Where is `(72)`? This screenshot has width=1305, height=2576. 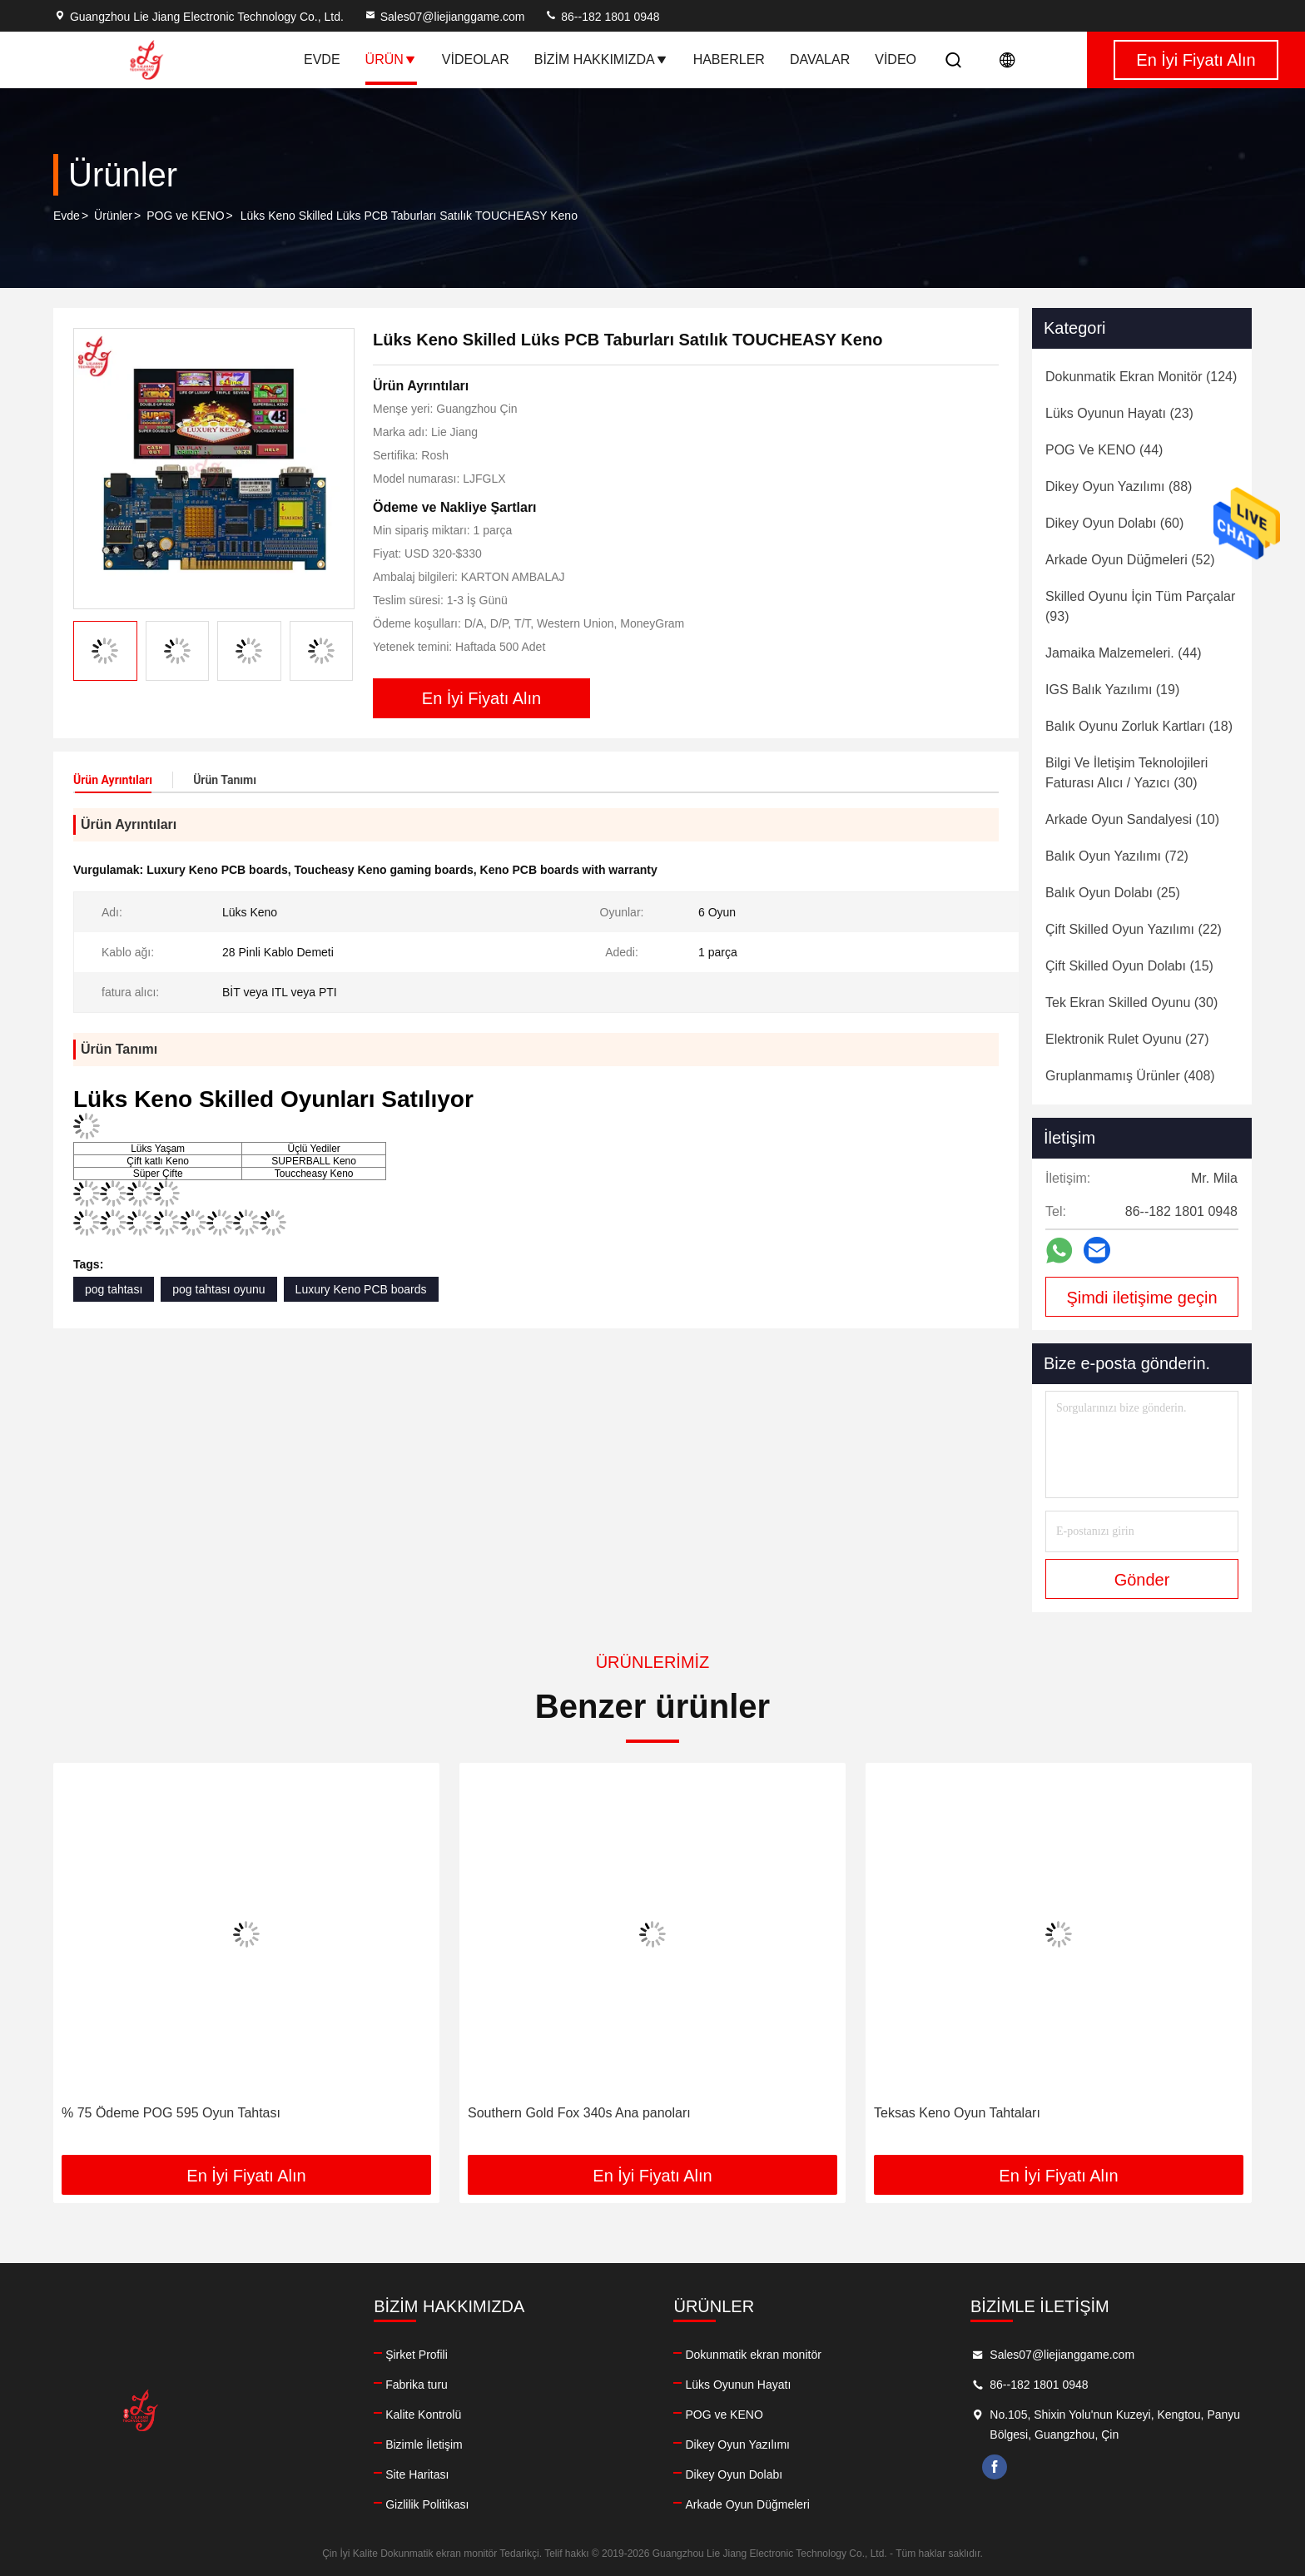 (72) is located at coordinates (1116, 856).